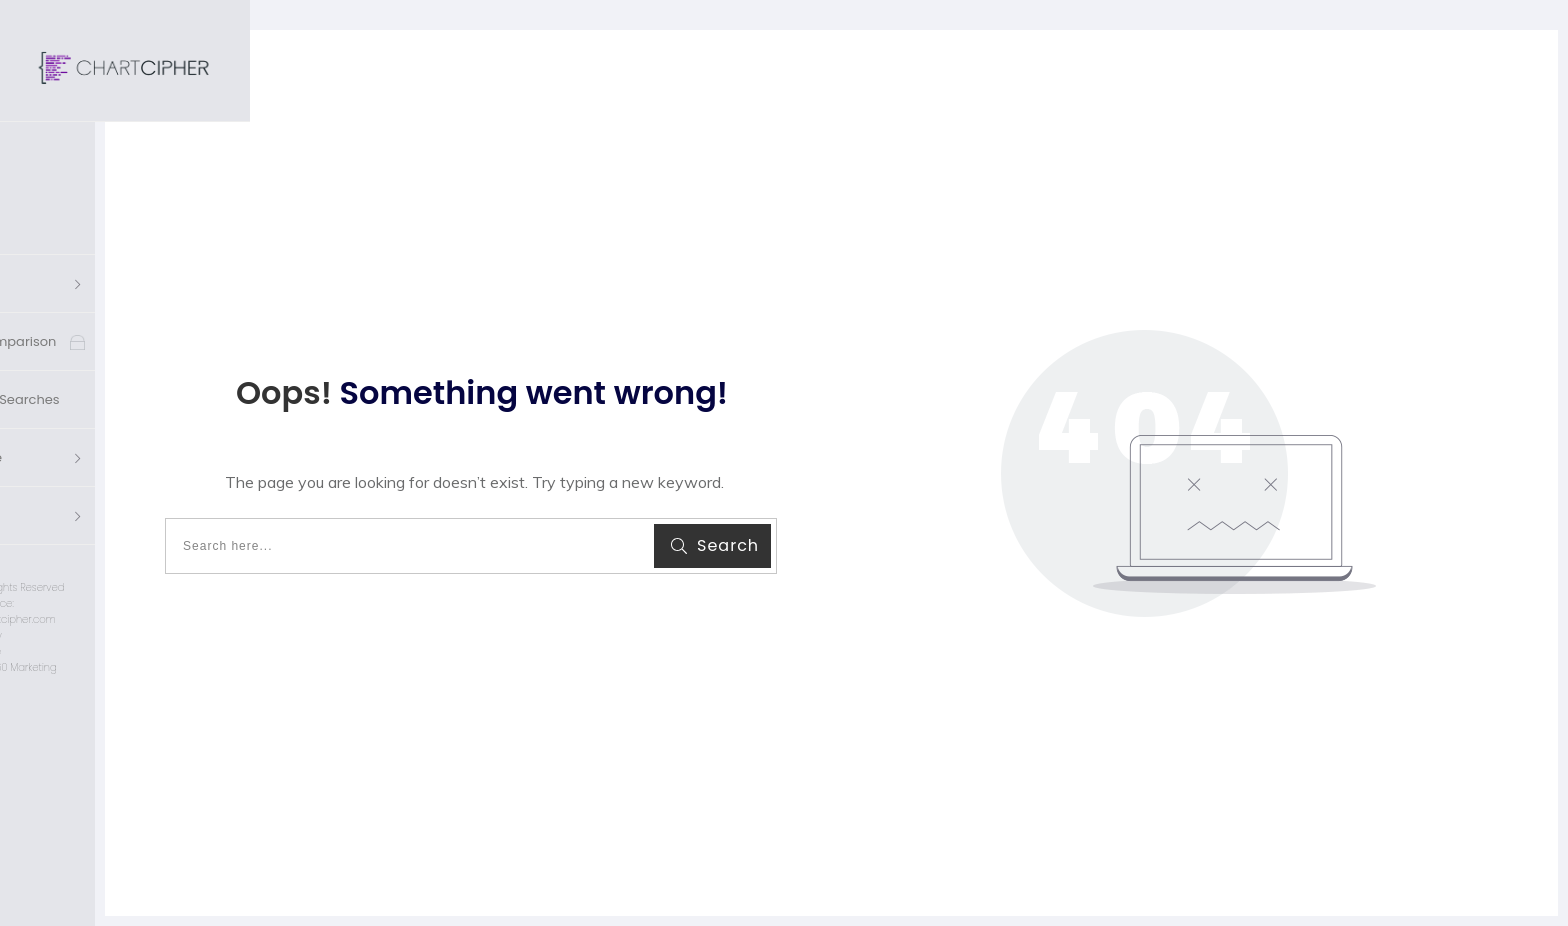 The width and height of the screenshot is (1568, 926). Describe the element at coordinates (125, 561) in the screenshot. I see `Privacy Policy` at that location.